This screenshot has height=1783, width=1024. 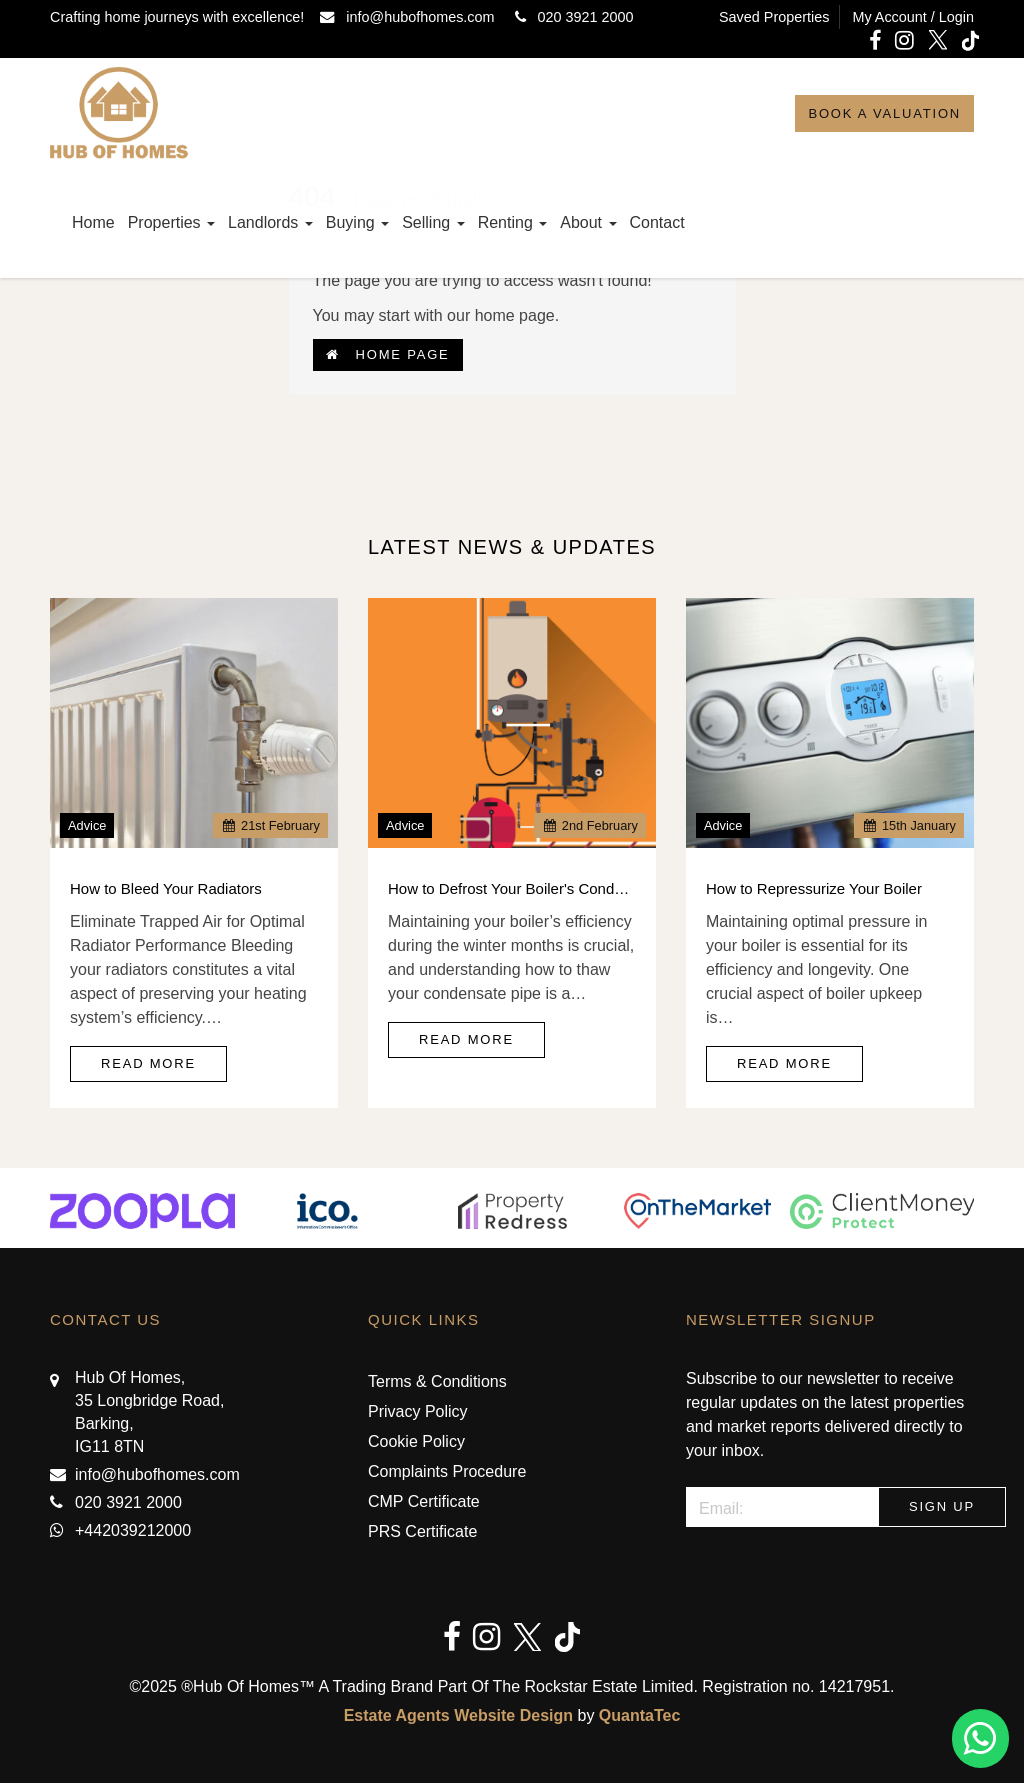 I want to click on Home, so click(x=93, y=222).